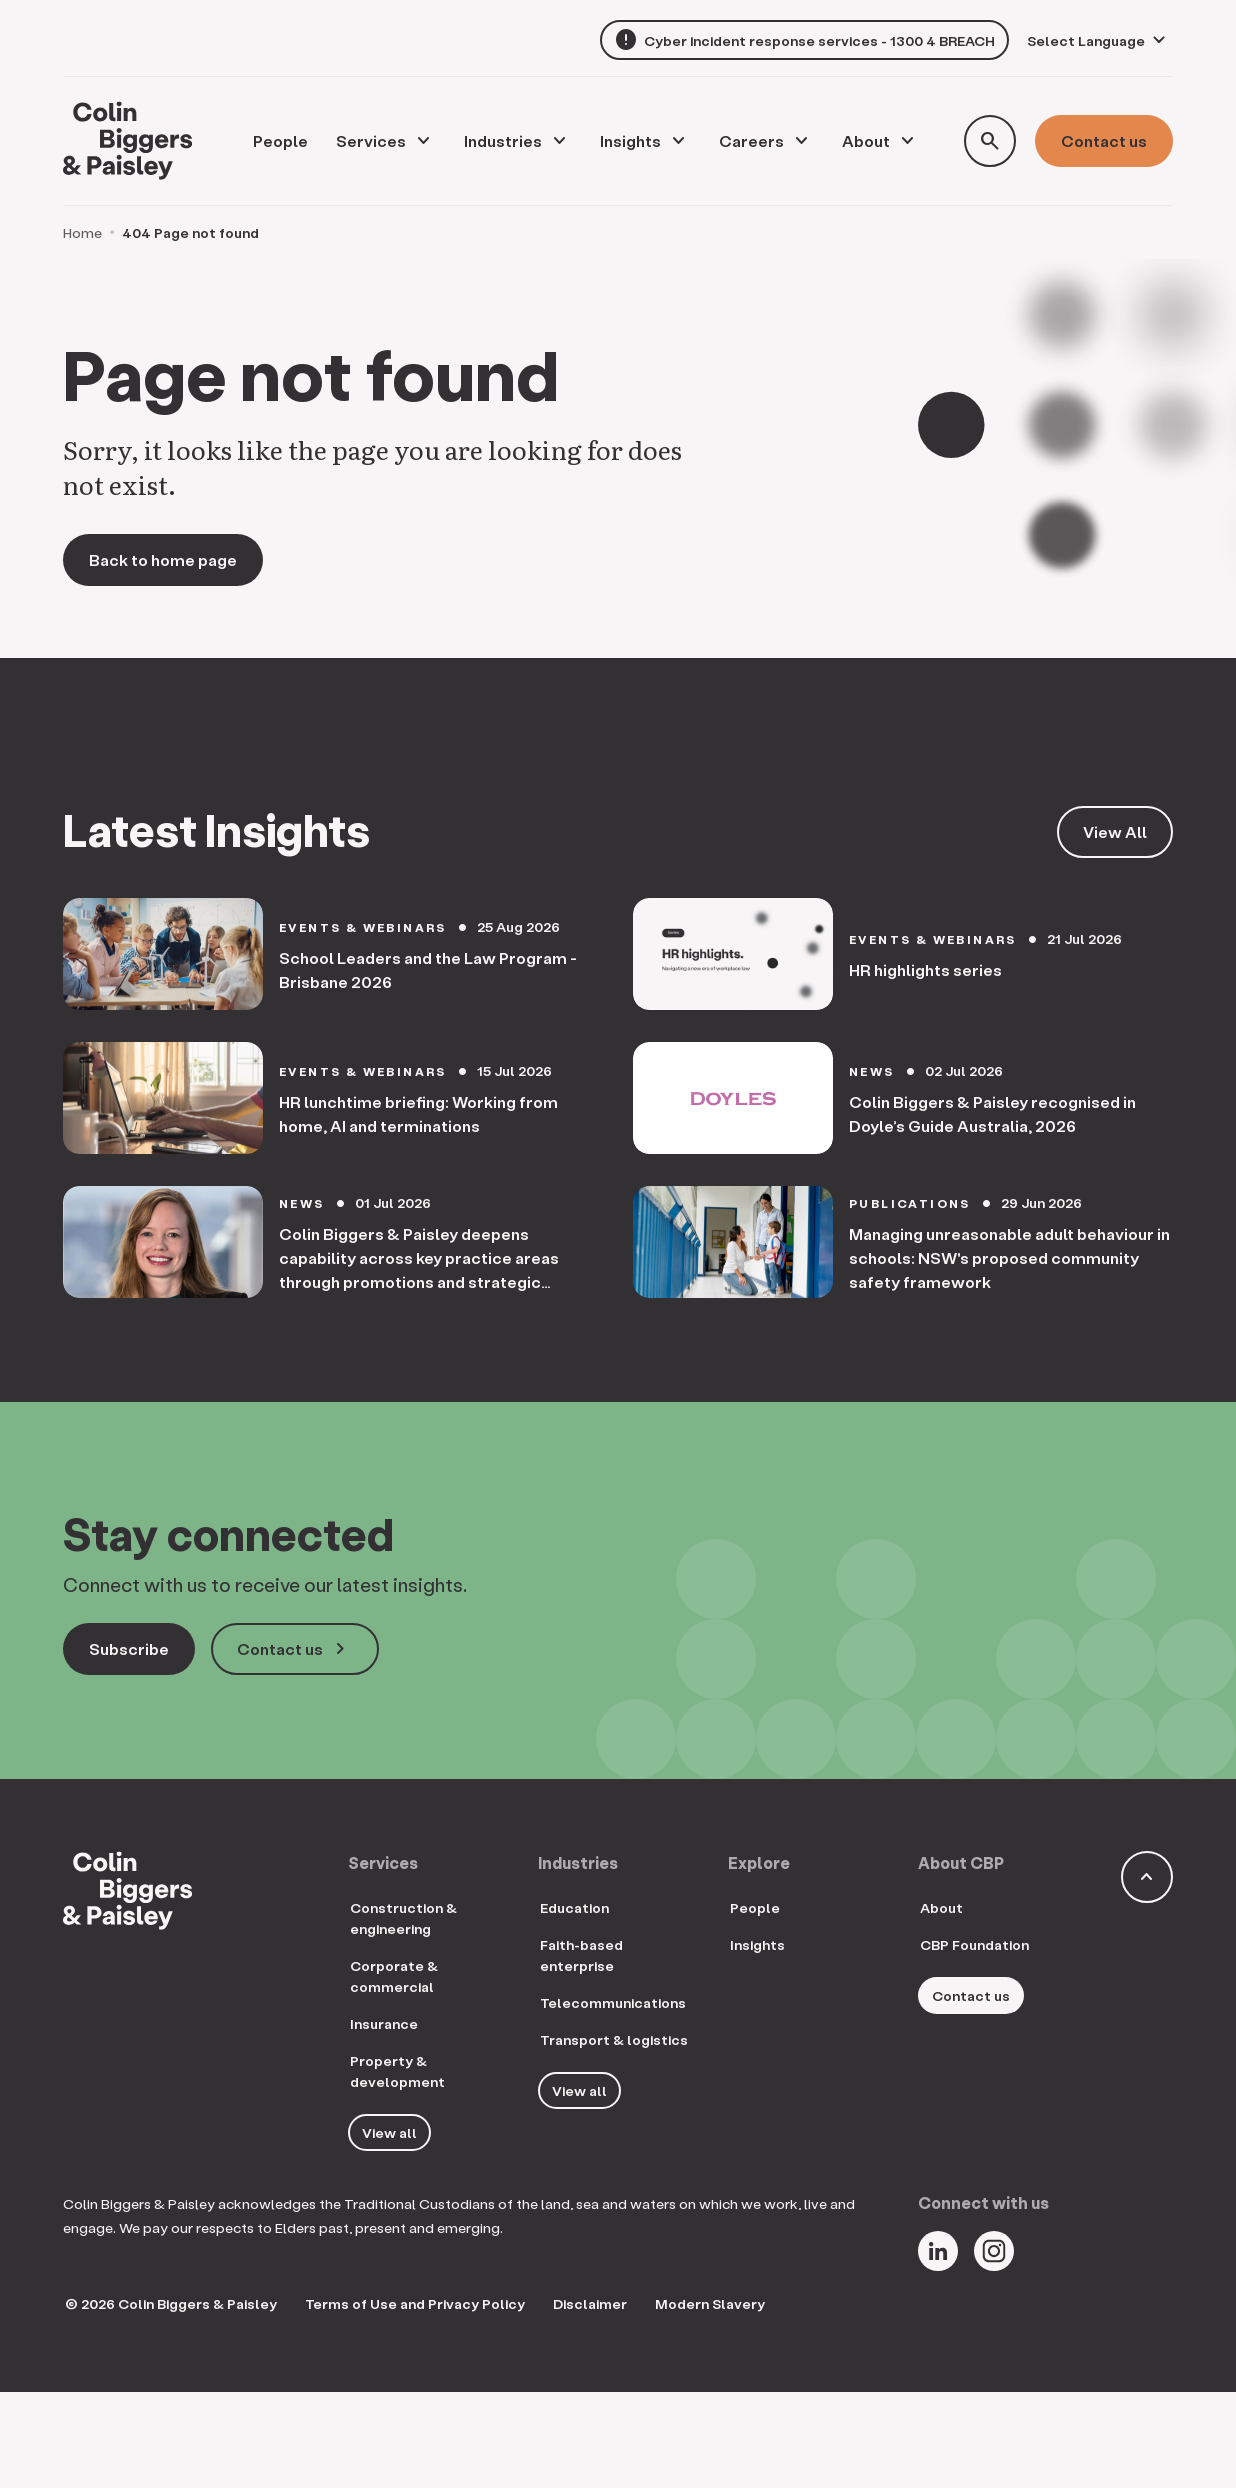  What do you see at coordinates (974, 1944) in the screenshot?
I see `CBP Foundation` at bounding box center [974, 1944].